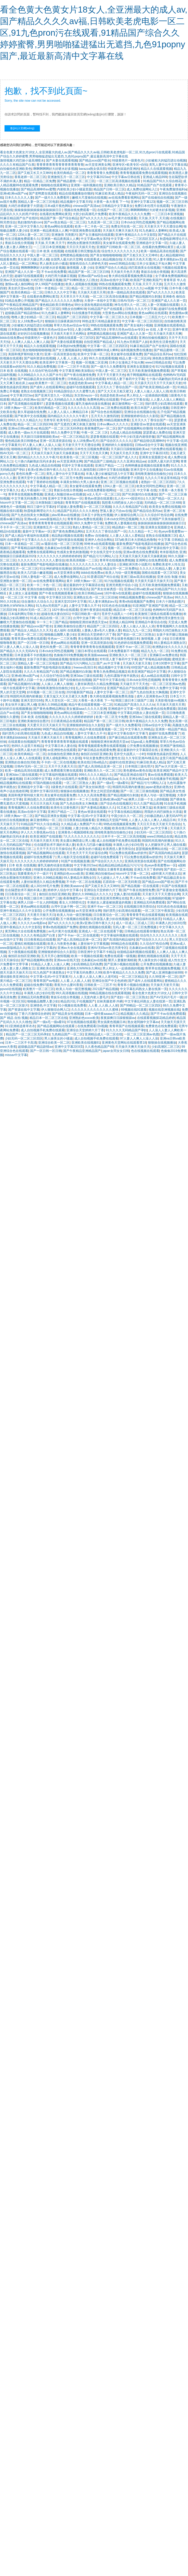  What do you see at coordinates (79, 482) in the screenshot?
I see `丰满美女BB白大男人操水多` at bounding box center [79, 482].